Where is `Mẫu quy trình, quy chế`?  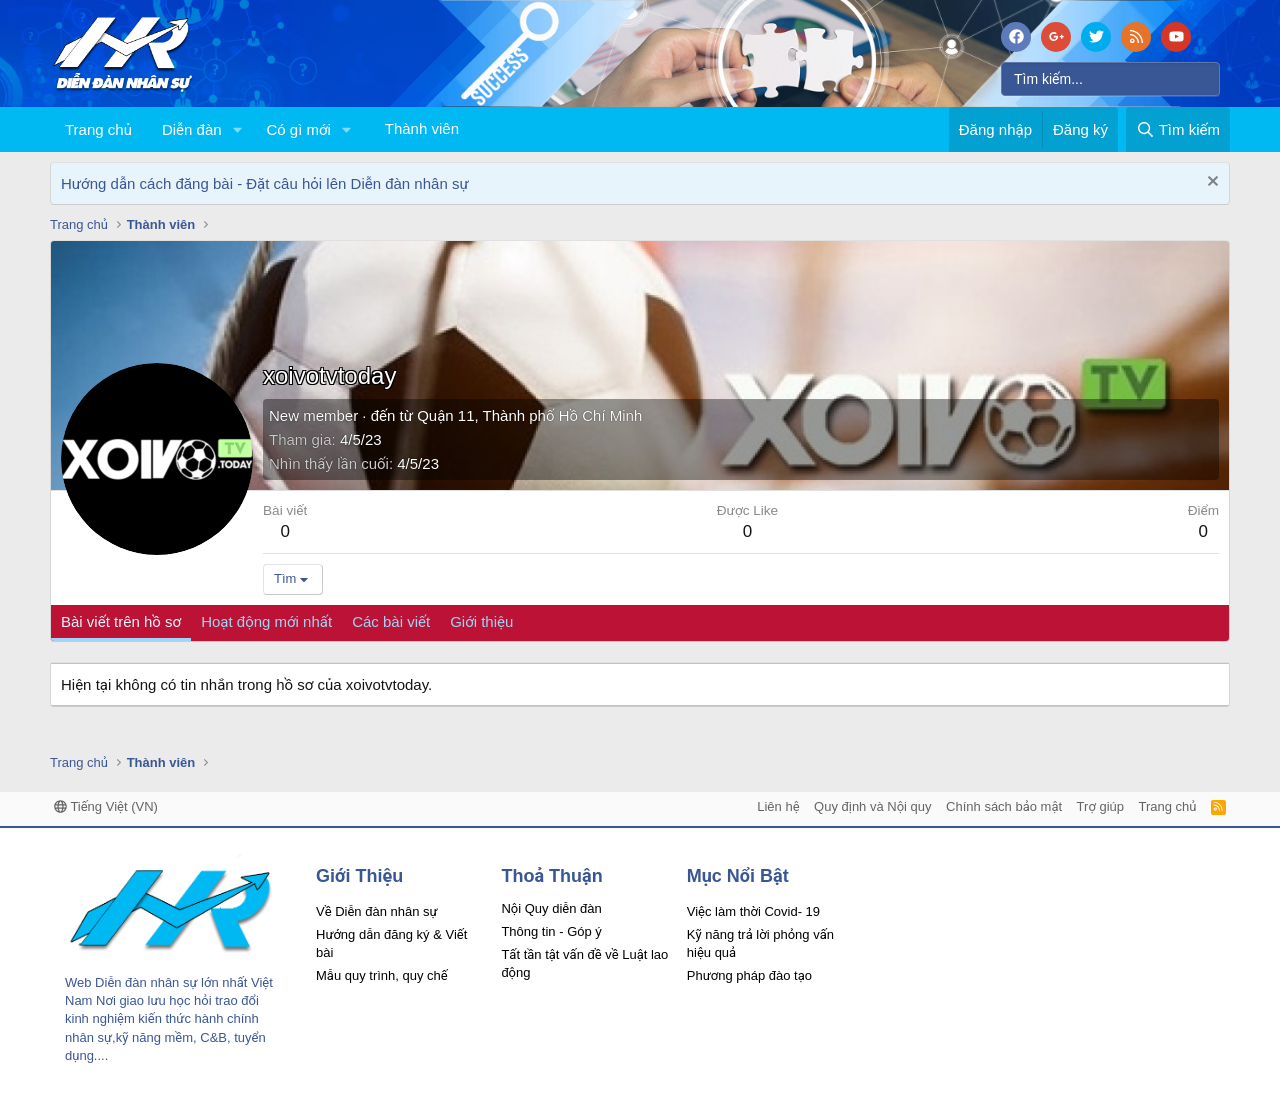 Mẫu quy trình, quy chế is located at coordinates (382, 975).